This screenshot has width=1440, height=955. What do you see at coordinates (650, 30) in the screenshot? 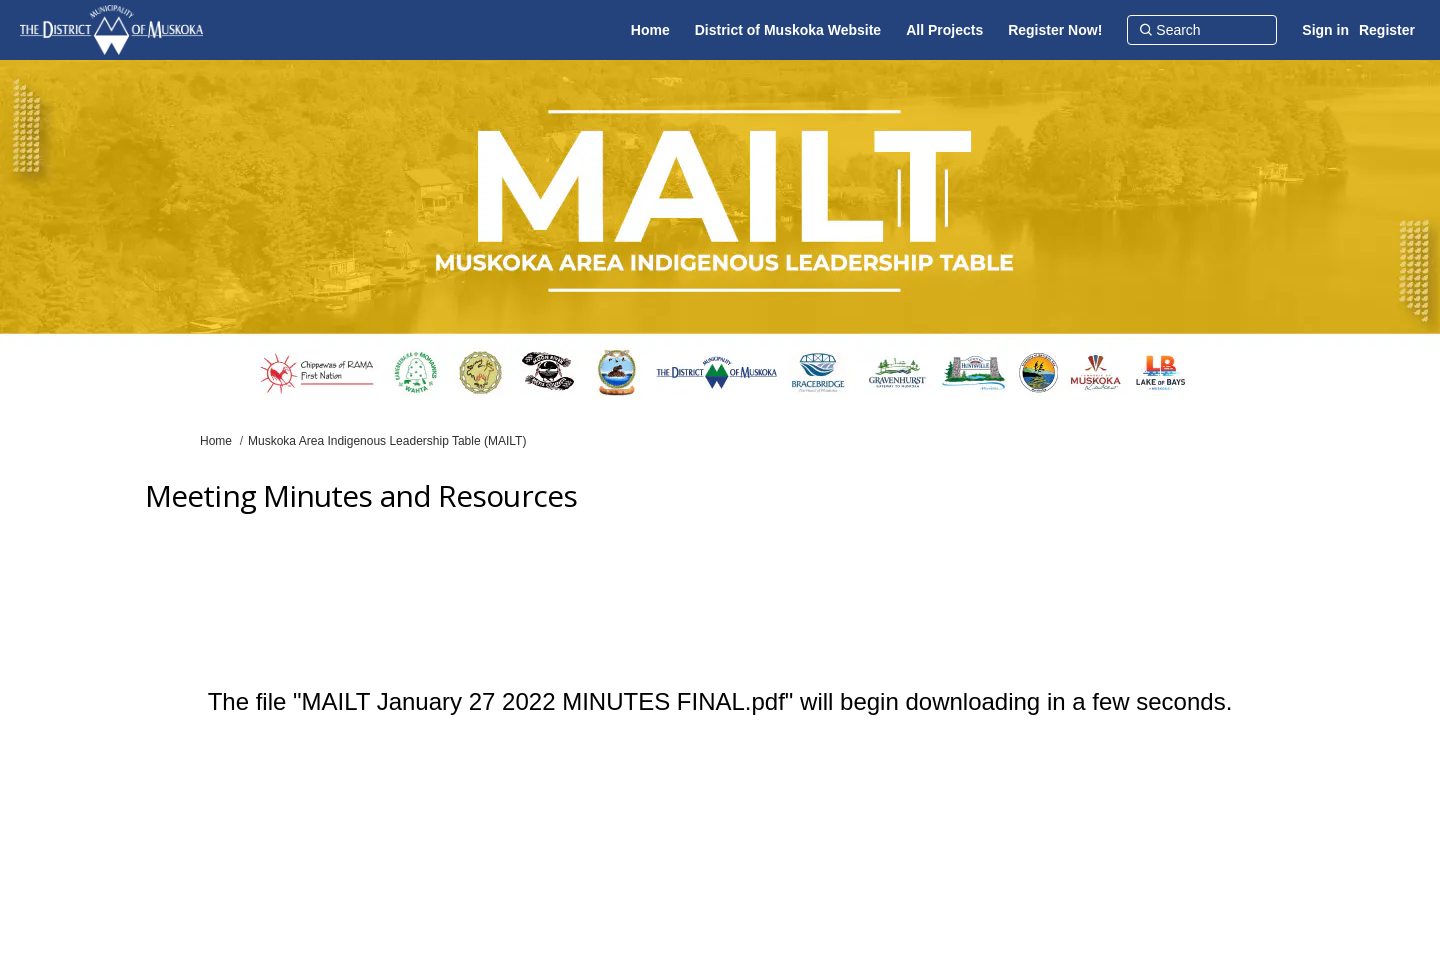
I see `[Home]` at bounding box center [650, 30].